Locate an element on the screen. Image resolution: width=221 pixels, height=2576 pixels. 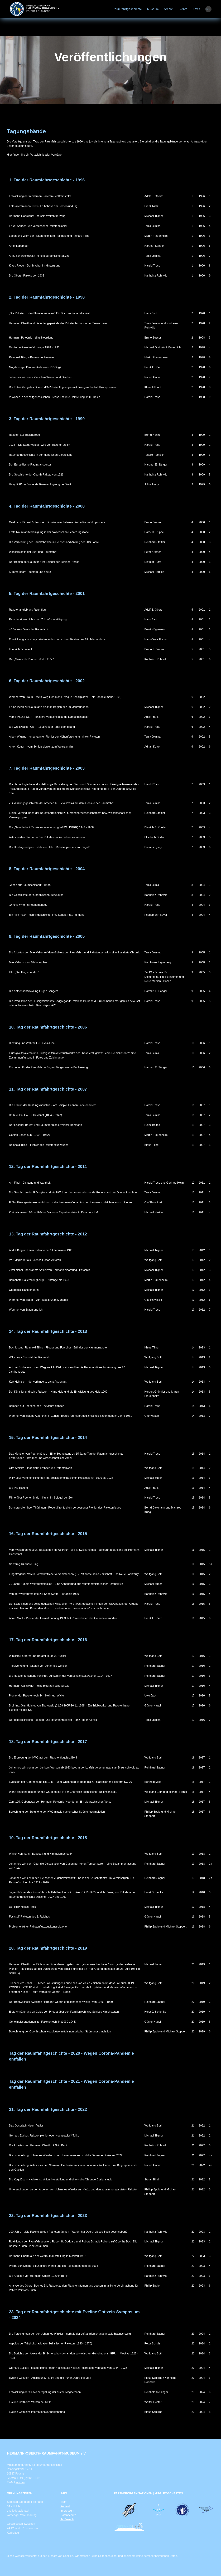
Datenschutz is located at coordinates (68, 2497).